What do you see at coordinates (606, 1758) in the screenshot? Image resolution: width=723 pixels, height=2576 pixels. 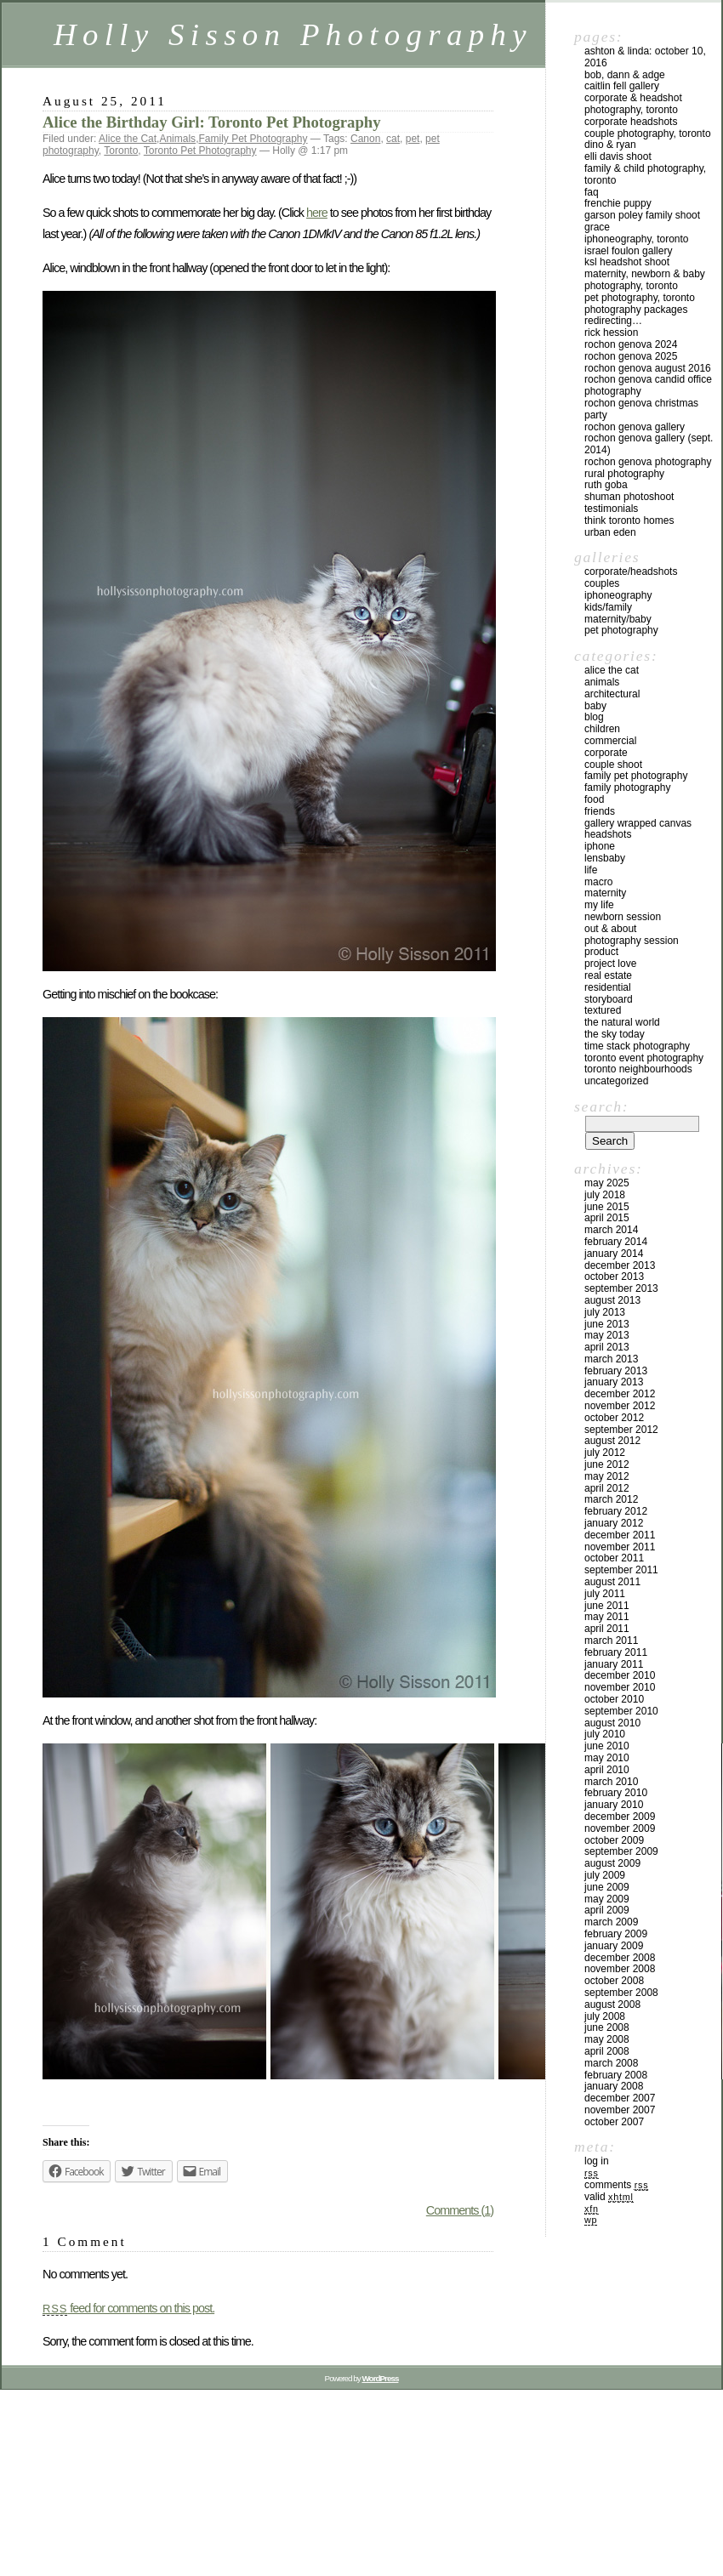 I see `May 2010` at bounding box center [606, 1758].